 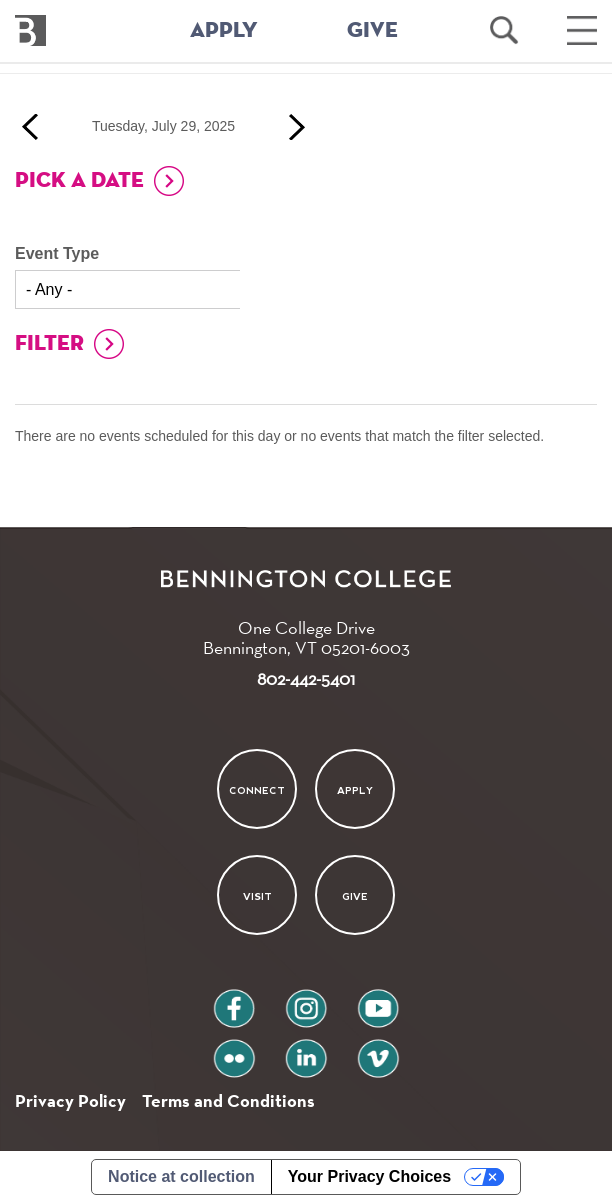 I want to click on Visit, so click(x=256, y=896).